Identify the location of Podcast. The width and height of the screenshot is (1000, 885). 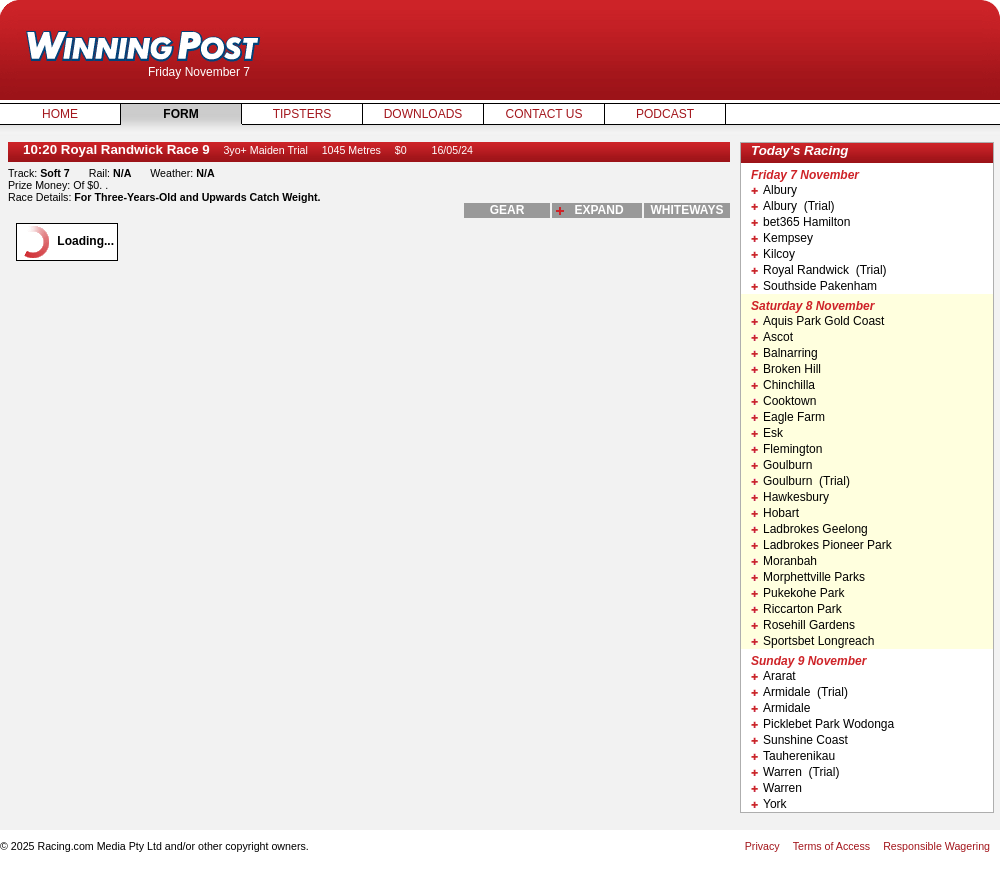
(665, 114).